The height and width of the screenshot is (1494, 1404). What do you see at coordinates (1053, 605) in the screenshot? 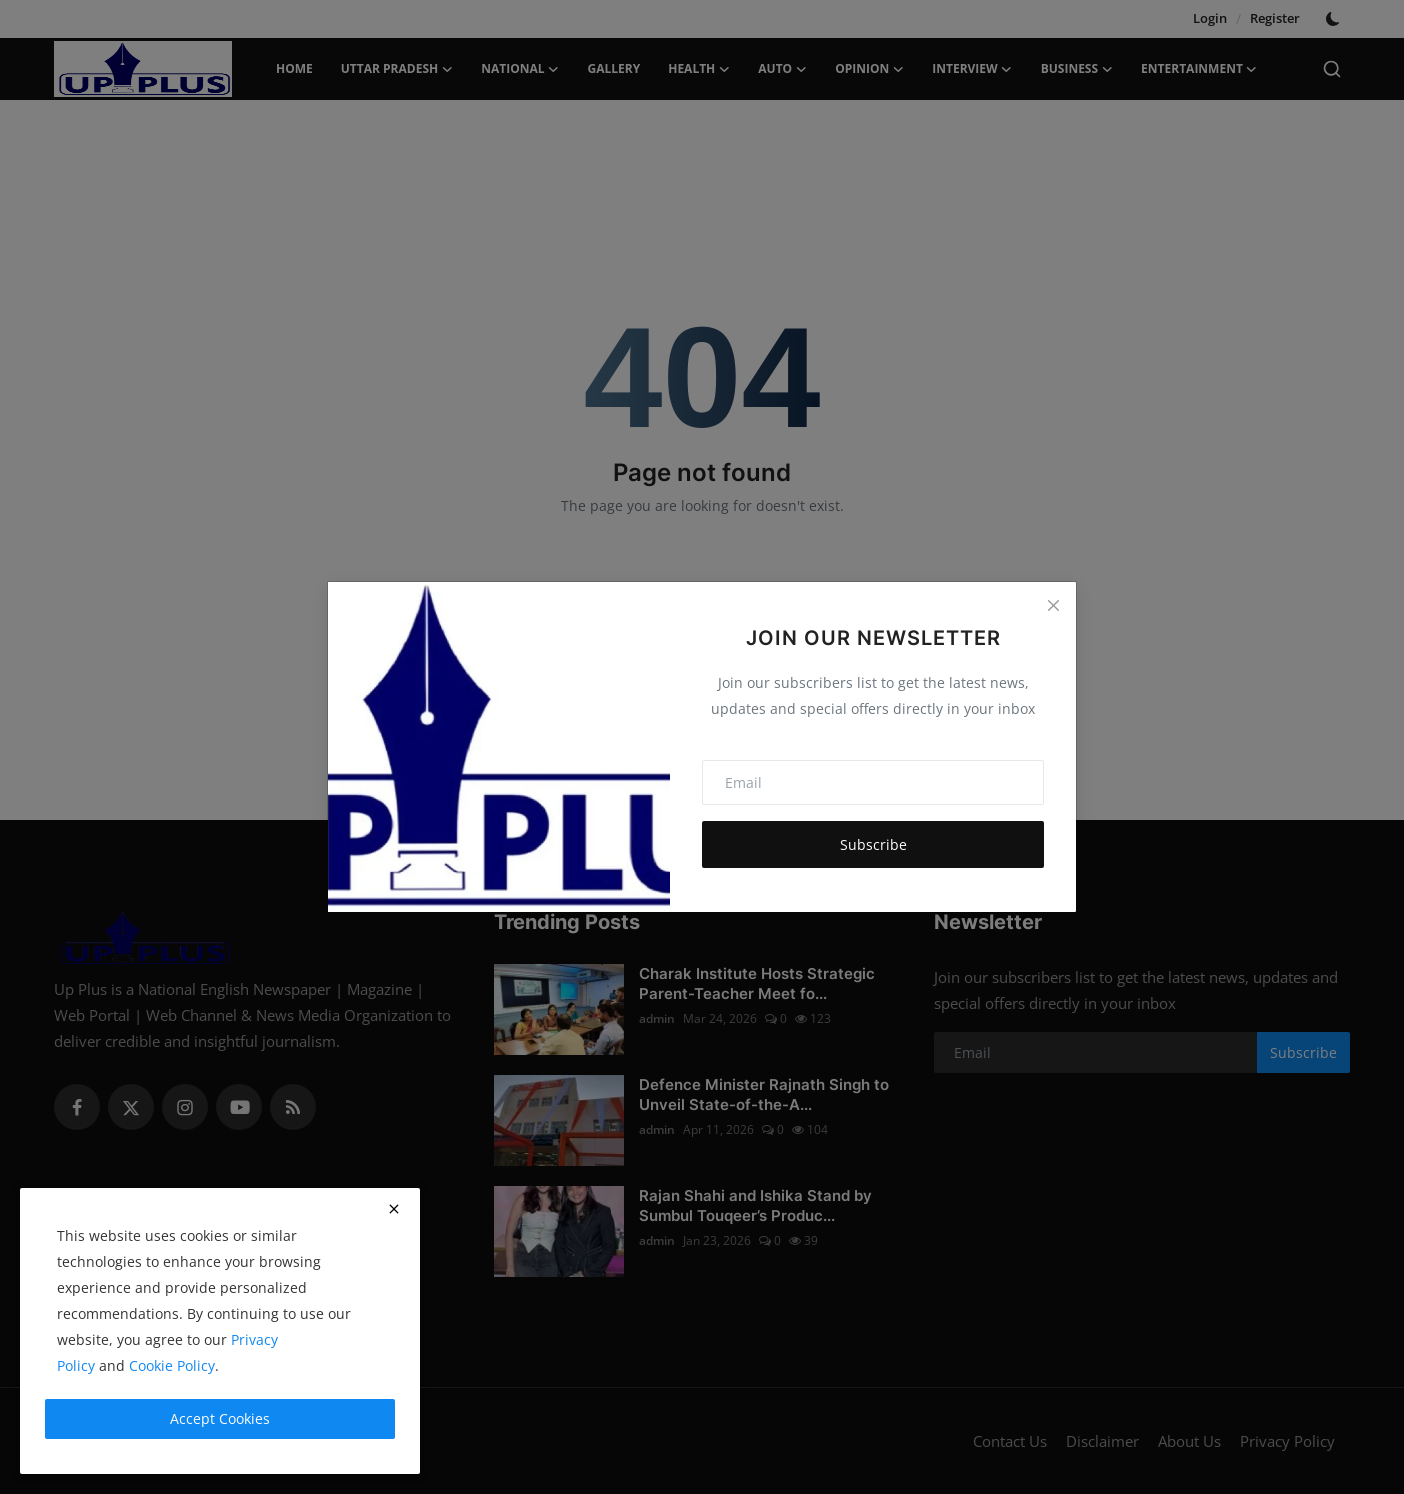
I see `[Close]` at bounding box center [1053, 605].